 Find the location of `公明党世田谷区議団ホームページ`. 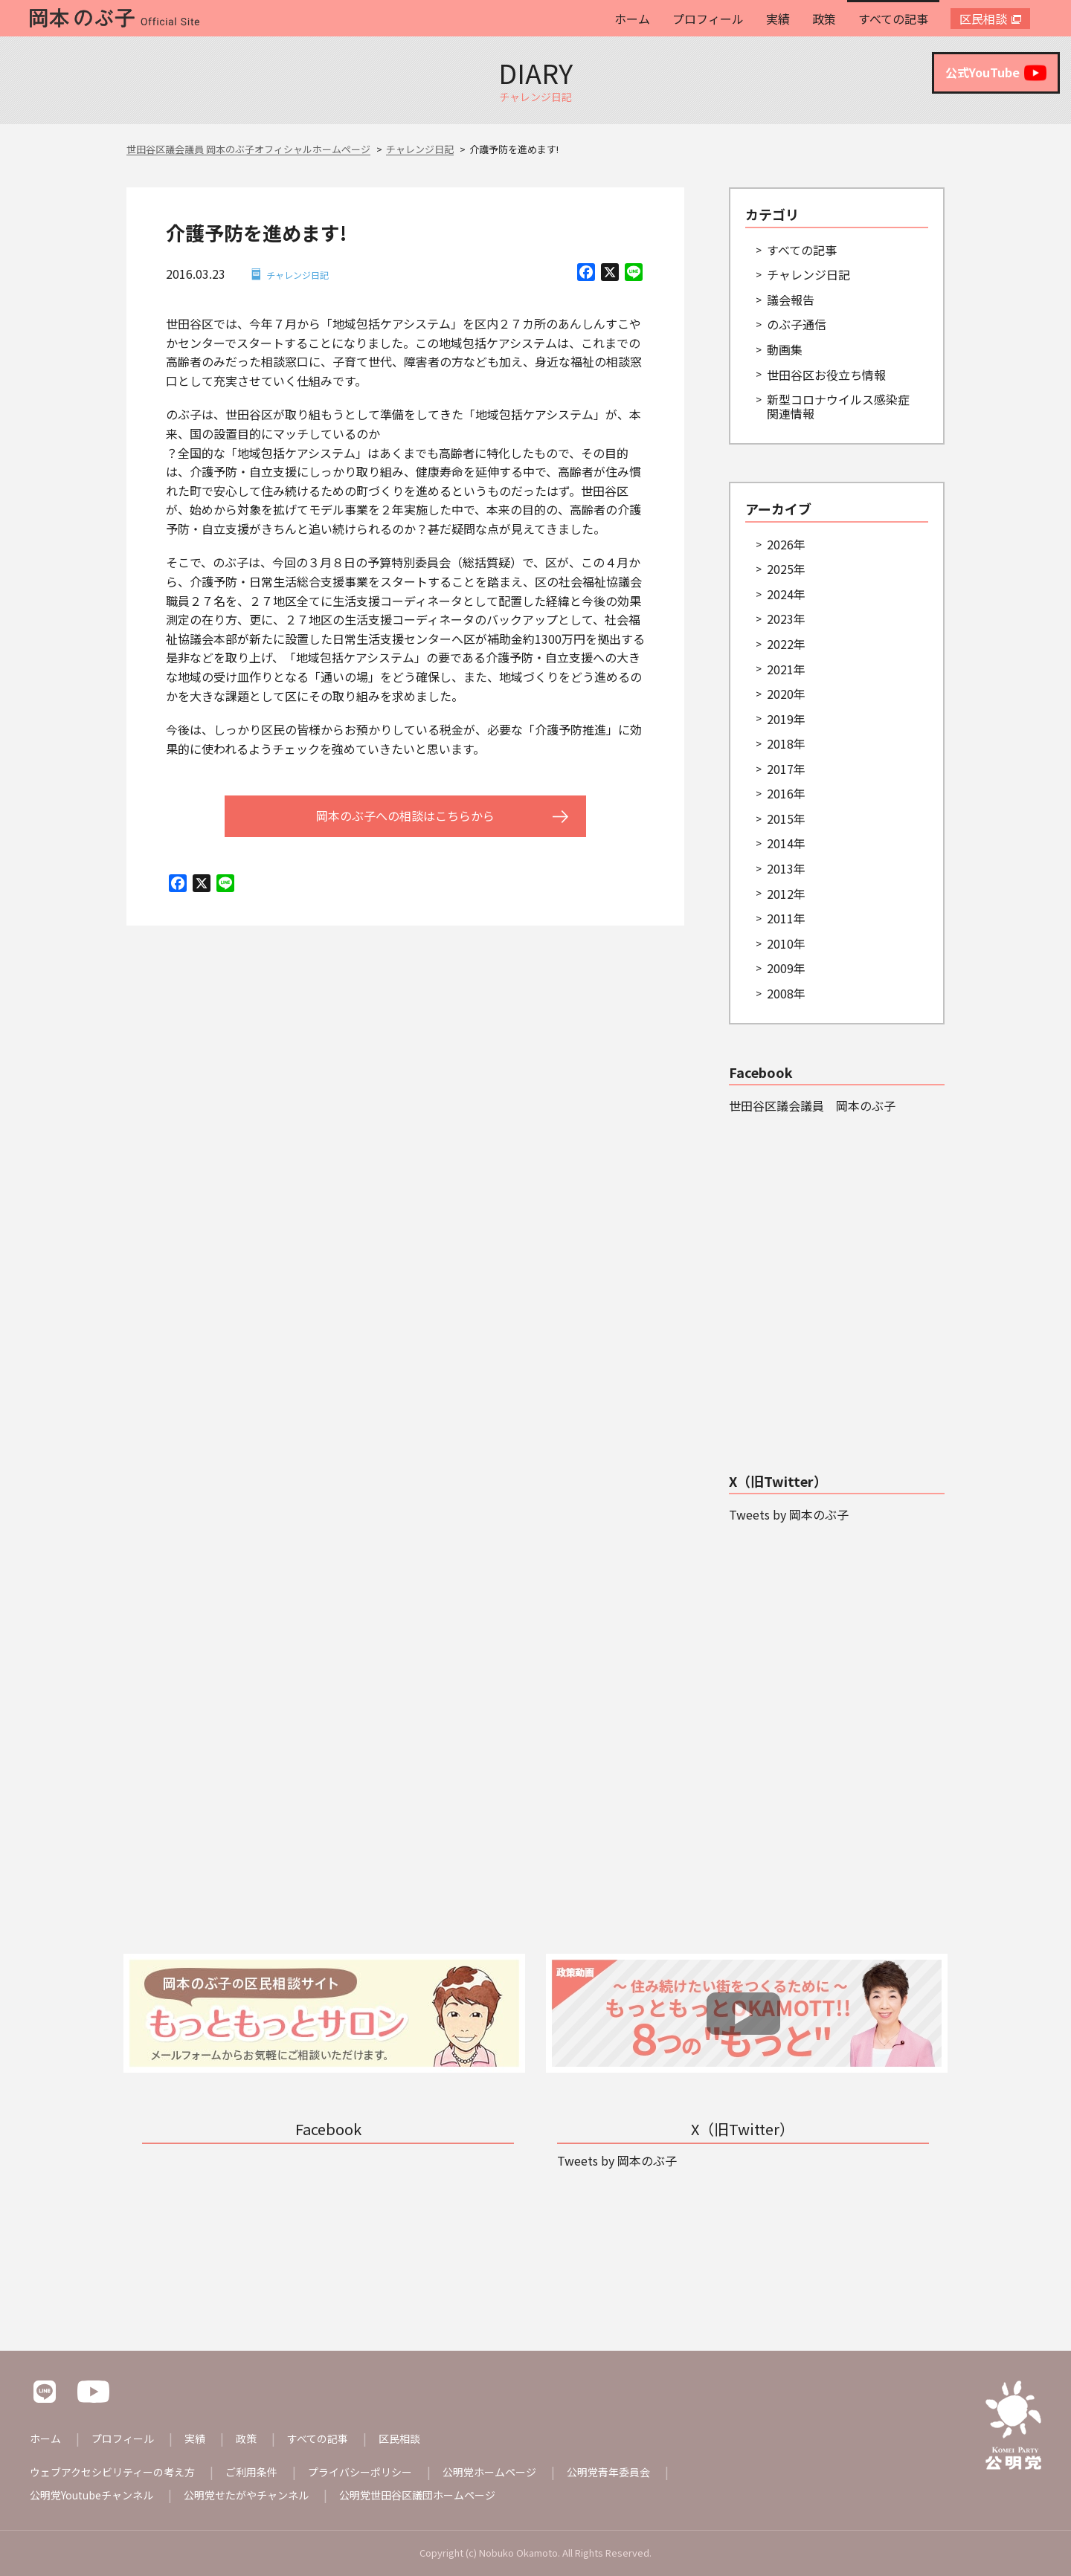

公明党世田谷区議団ホームページ is located at coordinates (417, 2495).